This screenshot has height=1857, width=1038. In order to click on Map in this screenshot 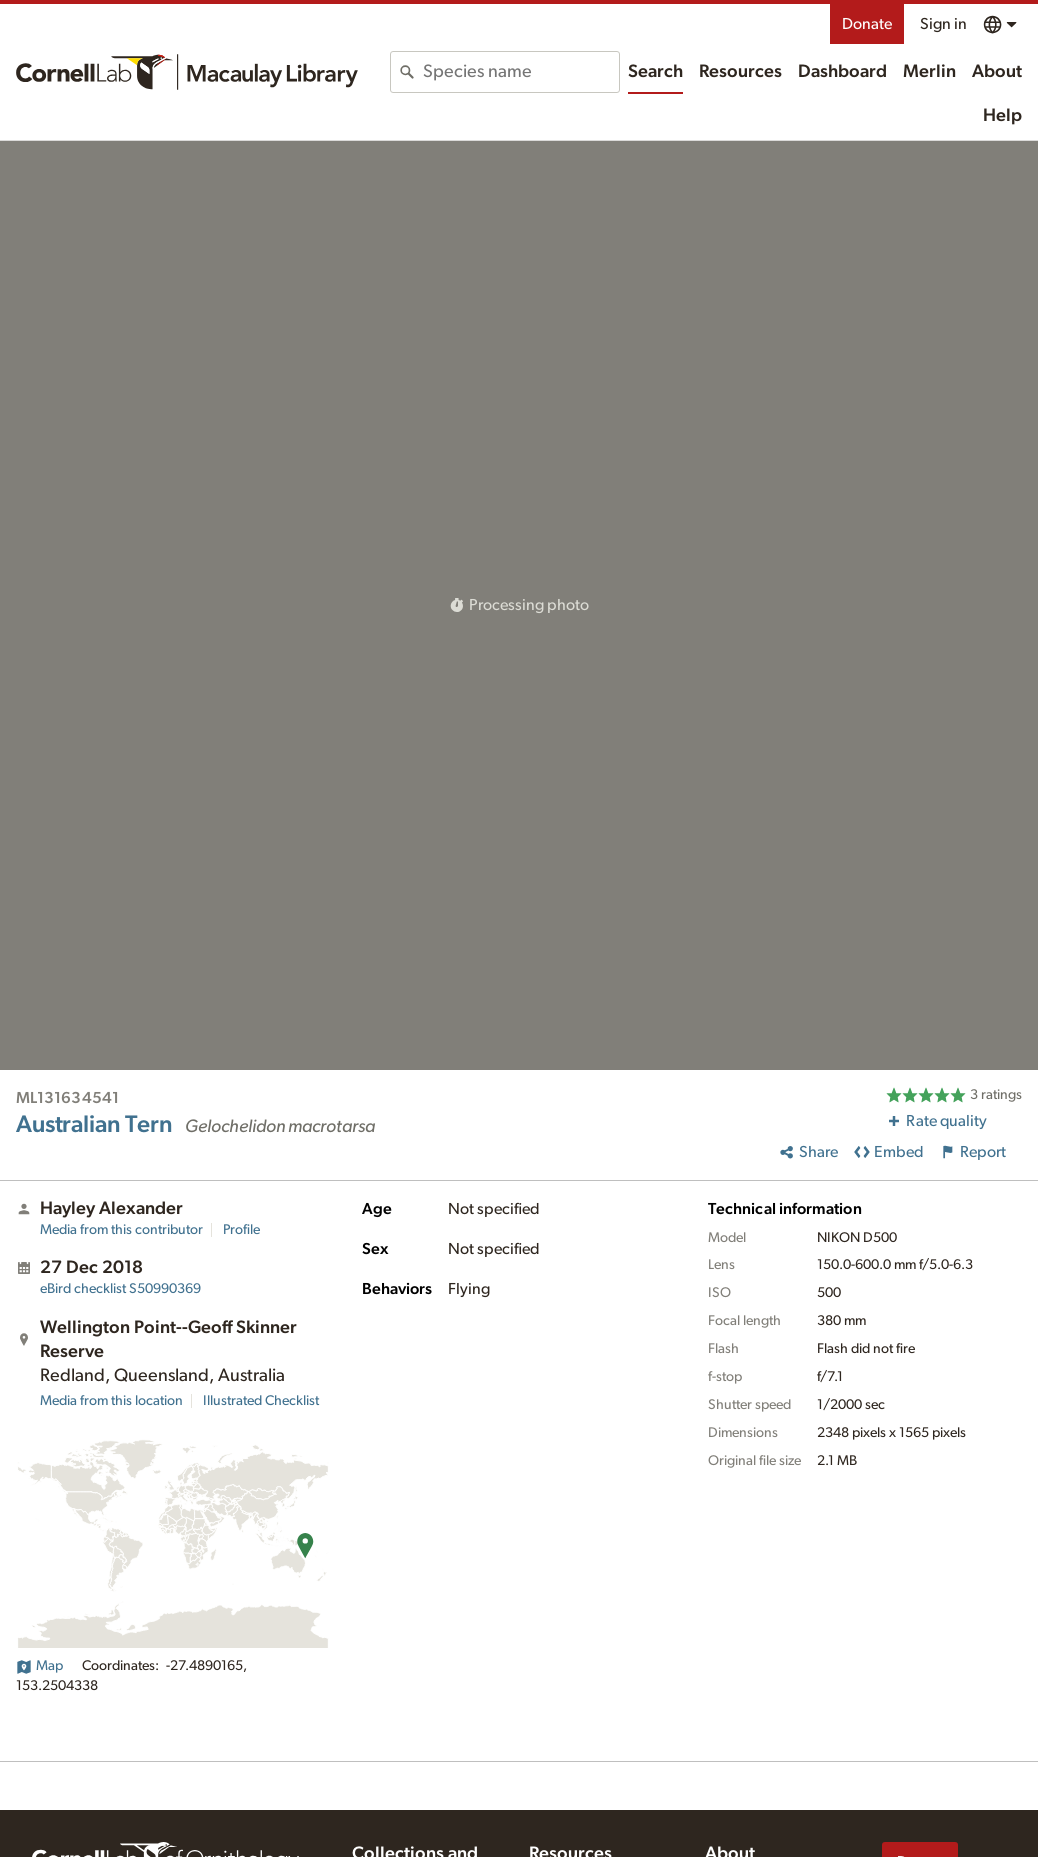, I will do `click(39, 1666)`.